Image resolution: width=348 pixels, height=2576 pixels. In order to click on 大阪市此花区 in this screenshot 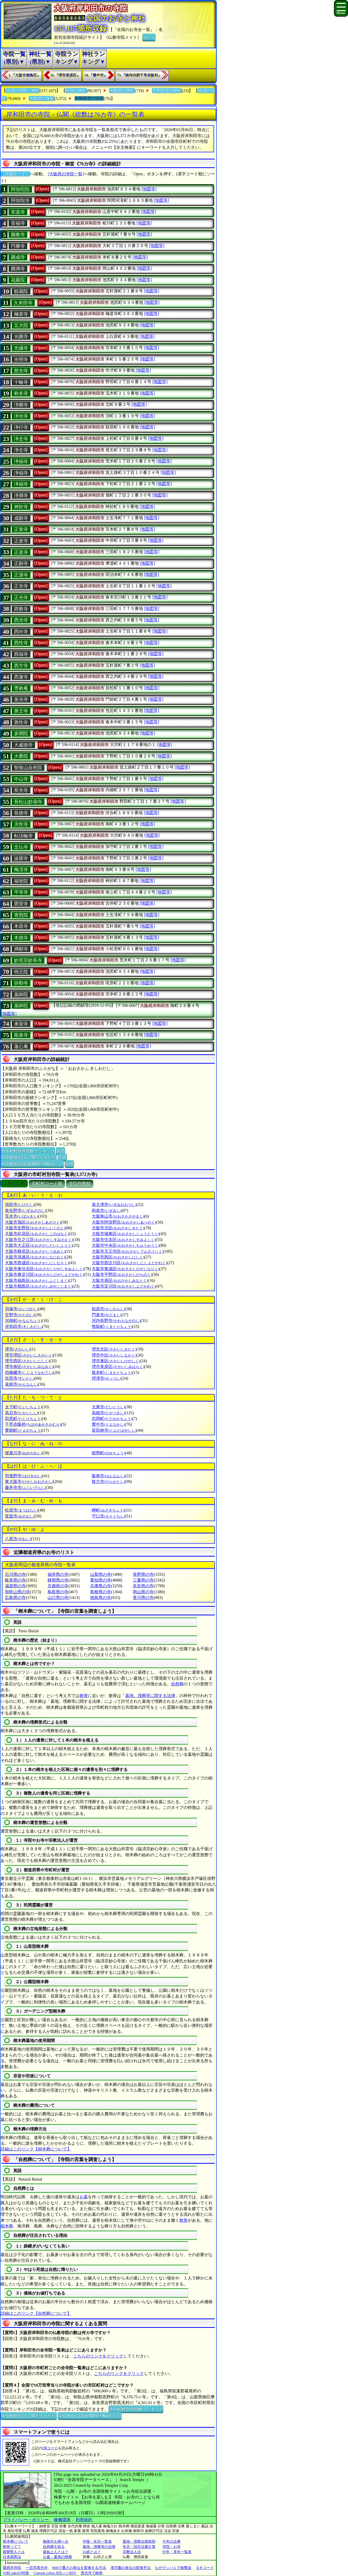, I will do `click(37, 1233)`.